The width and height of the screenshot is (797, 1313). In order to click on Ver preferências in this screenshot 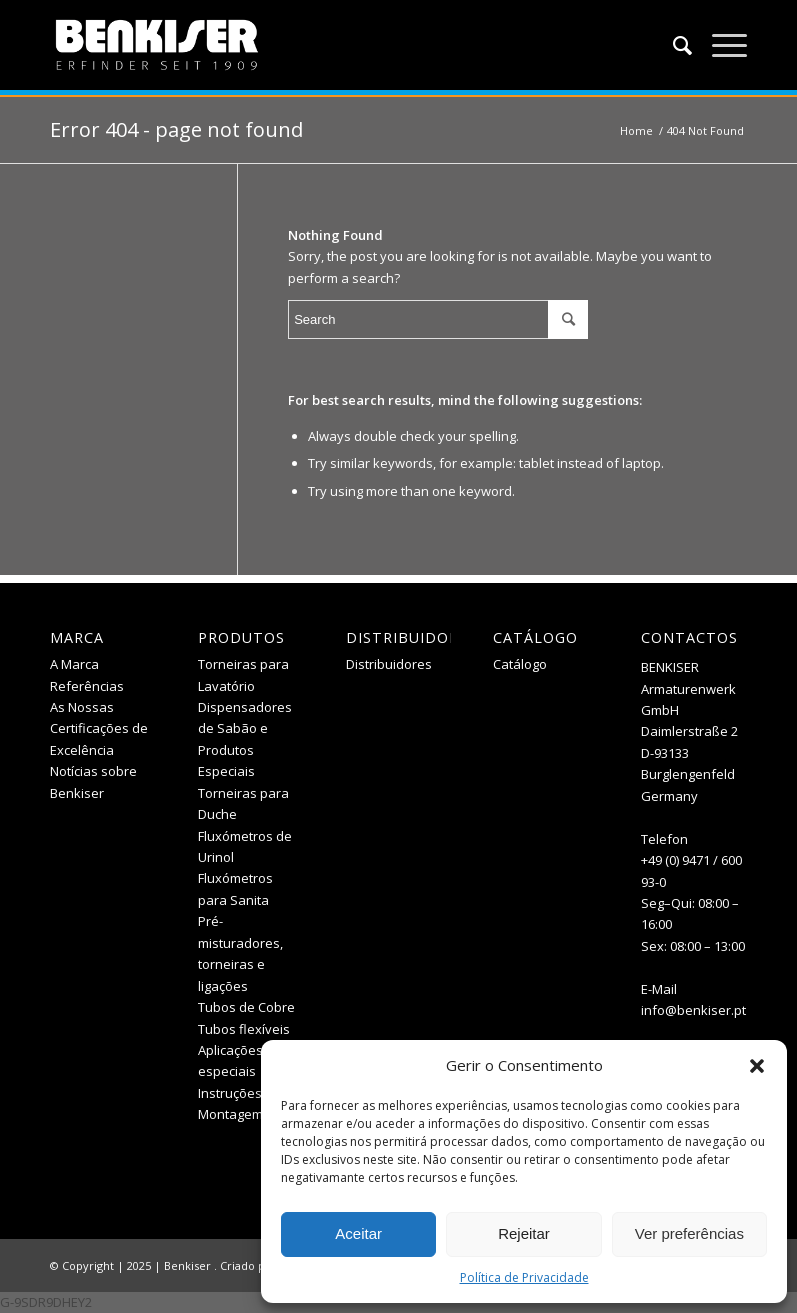, I will do `click(689, 1233)`.